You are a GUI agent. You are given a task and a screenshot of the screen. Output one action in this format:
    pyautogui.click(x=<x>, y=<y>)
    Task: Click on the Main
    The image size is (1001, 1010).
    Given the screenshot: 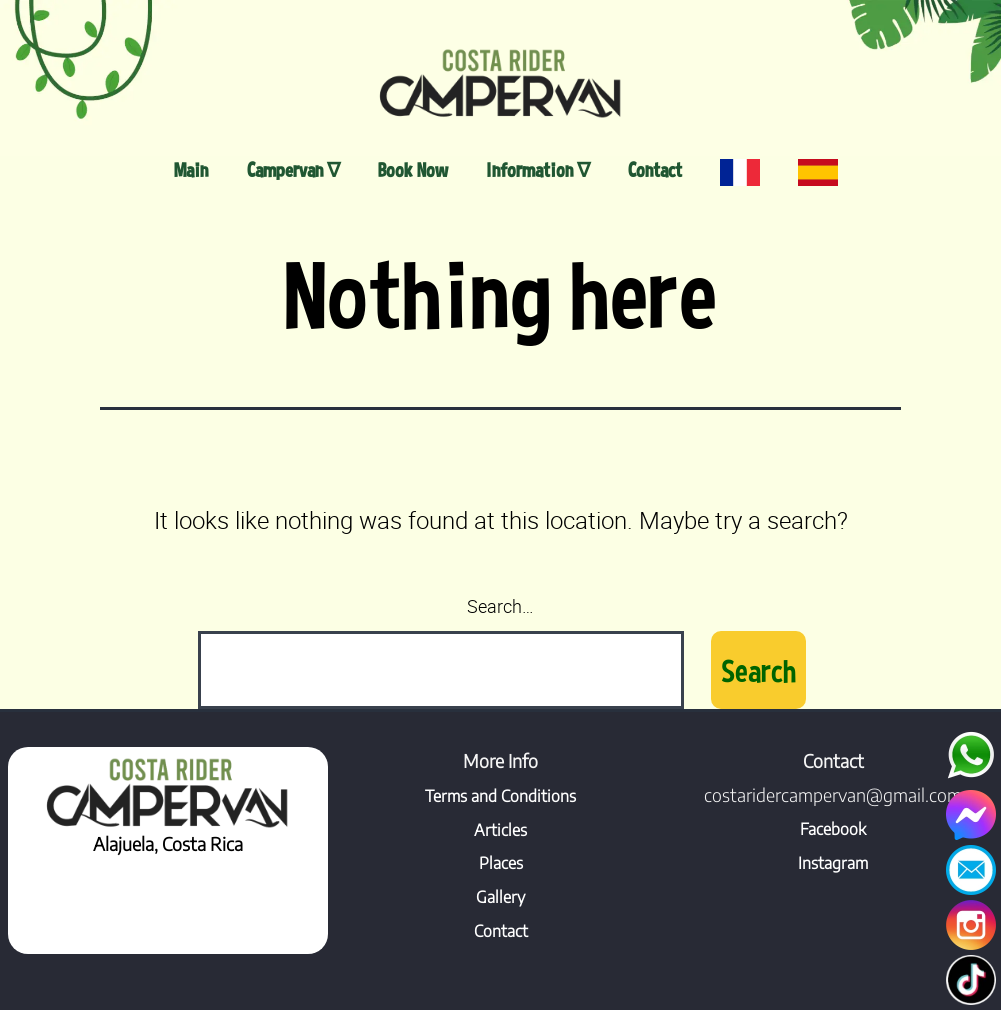 What is the action you would take?
    pyautogui.click(x=191, y=170)
    